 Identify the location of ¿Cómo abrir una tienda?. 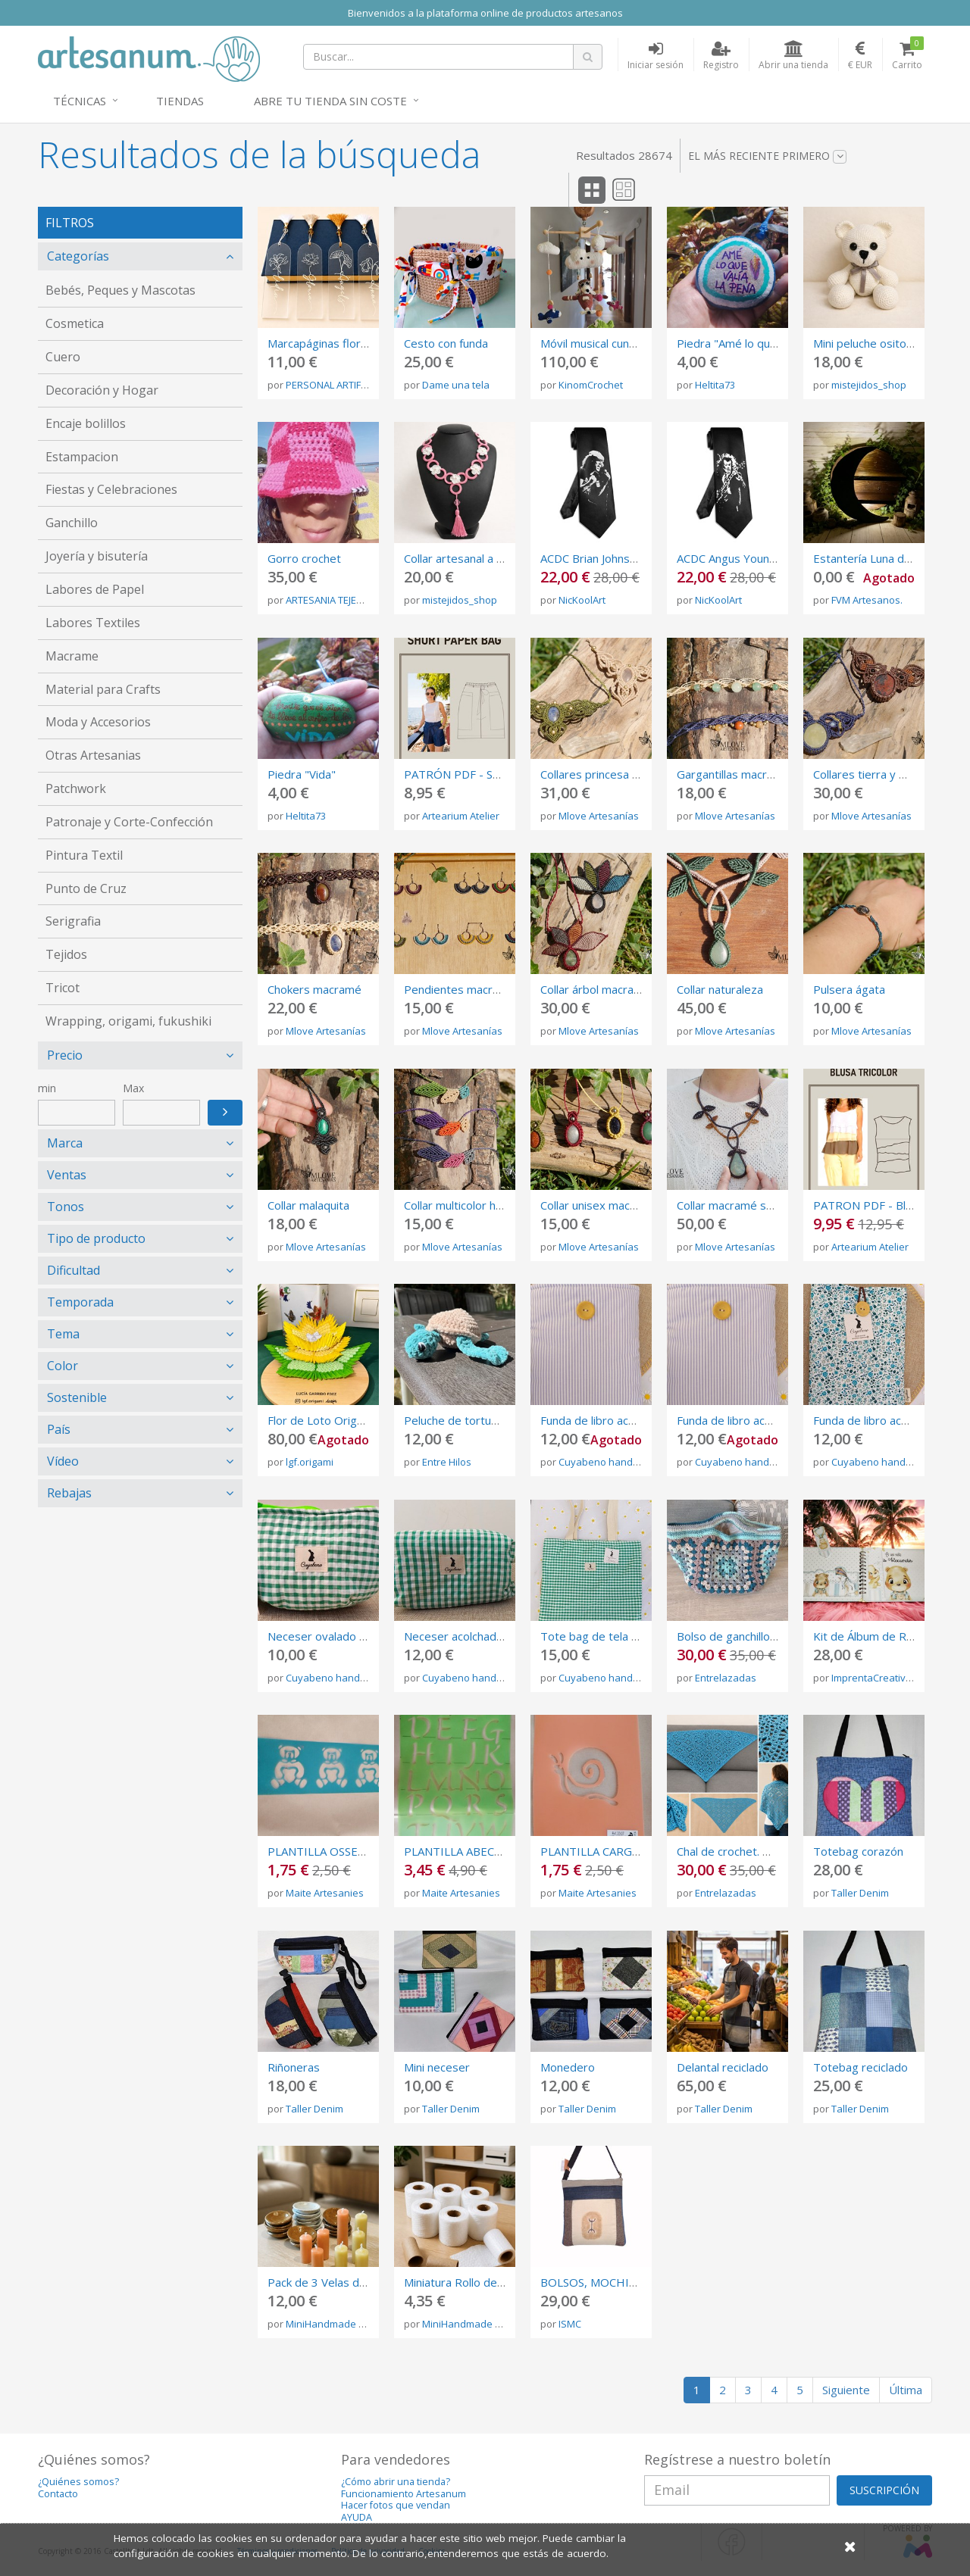
(395, 2481).